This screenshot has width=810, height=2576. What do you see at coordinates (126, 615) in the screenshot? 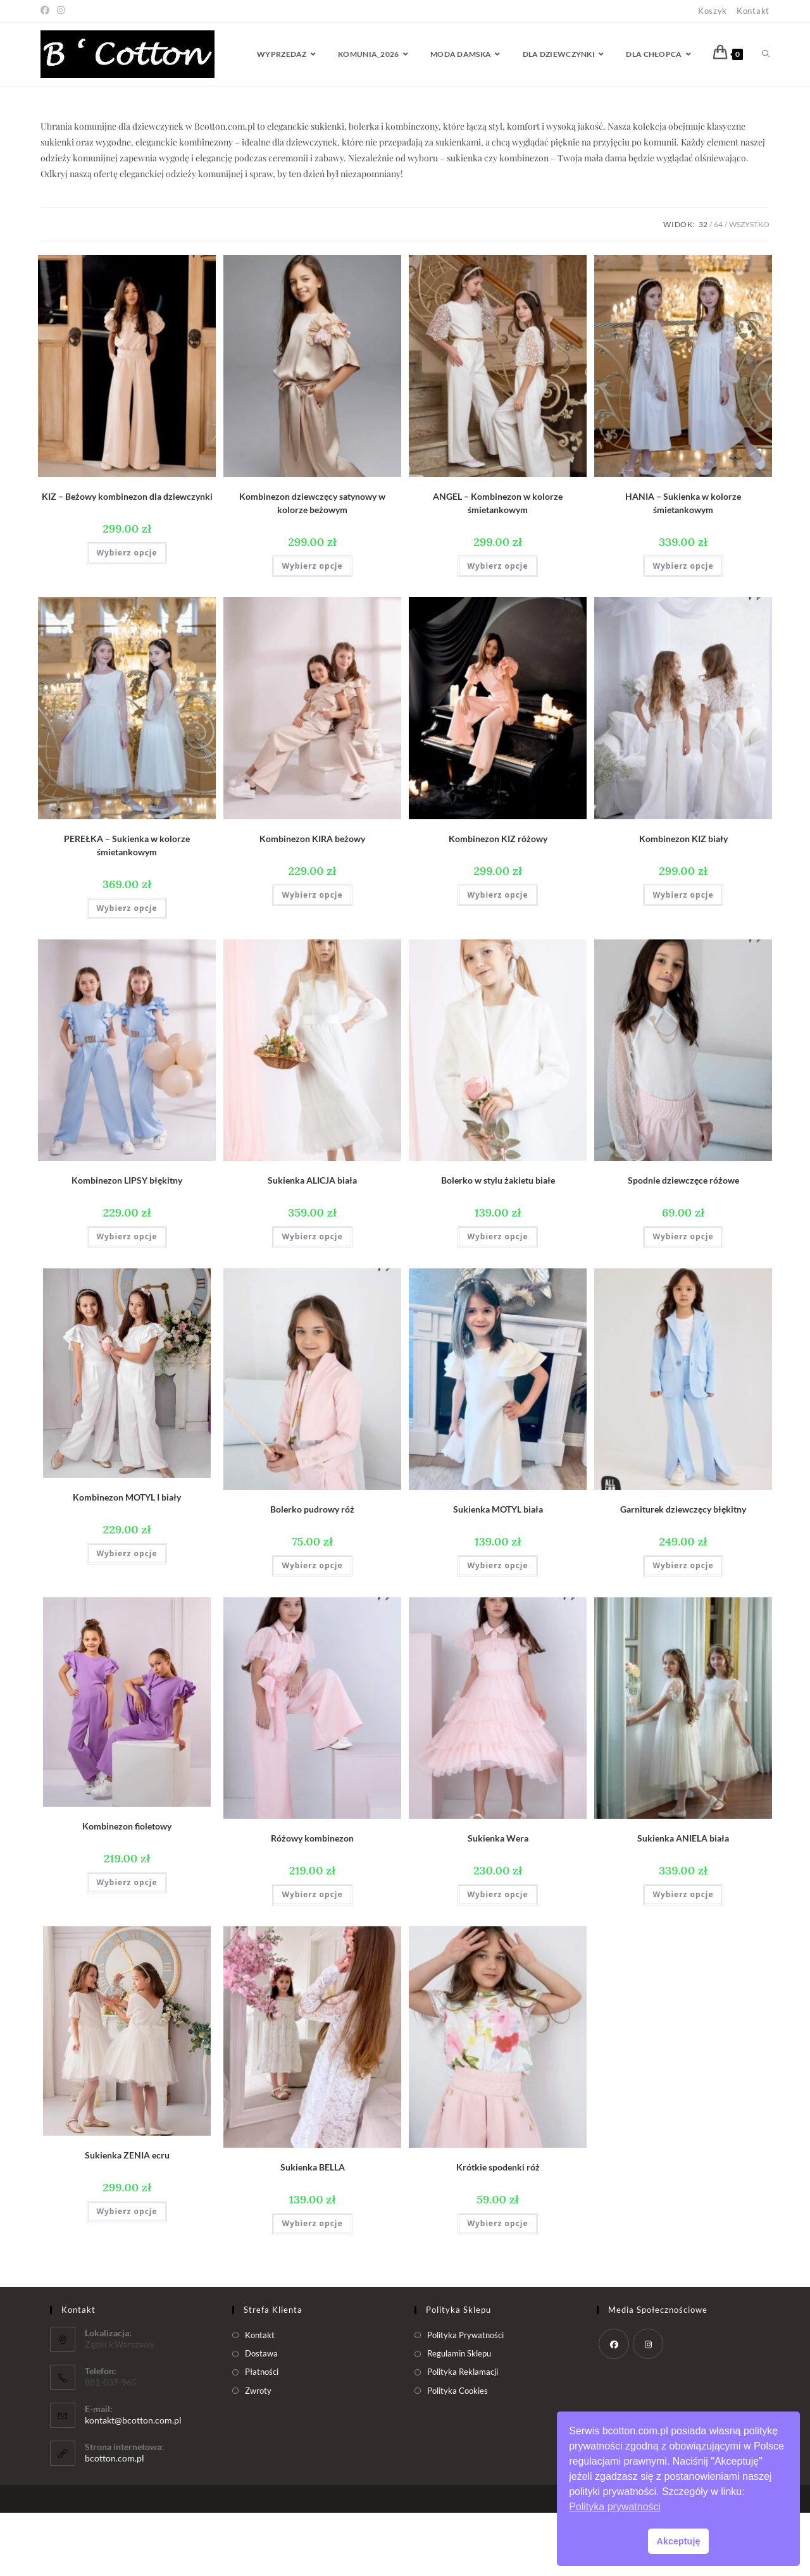
I see `Wybierz opcje [Wybierz opcje dla „KIZ - Beżowy kombinezon dla dziewczynki”]` at bounding box center [126, 615].